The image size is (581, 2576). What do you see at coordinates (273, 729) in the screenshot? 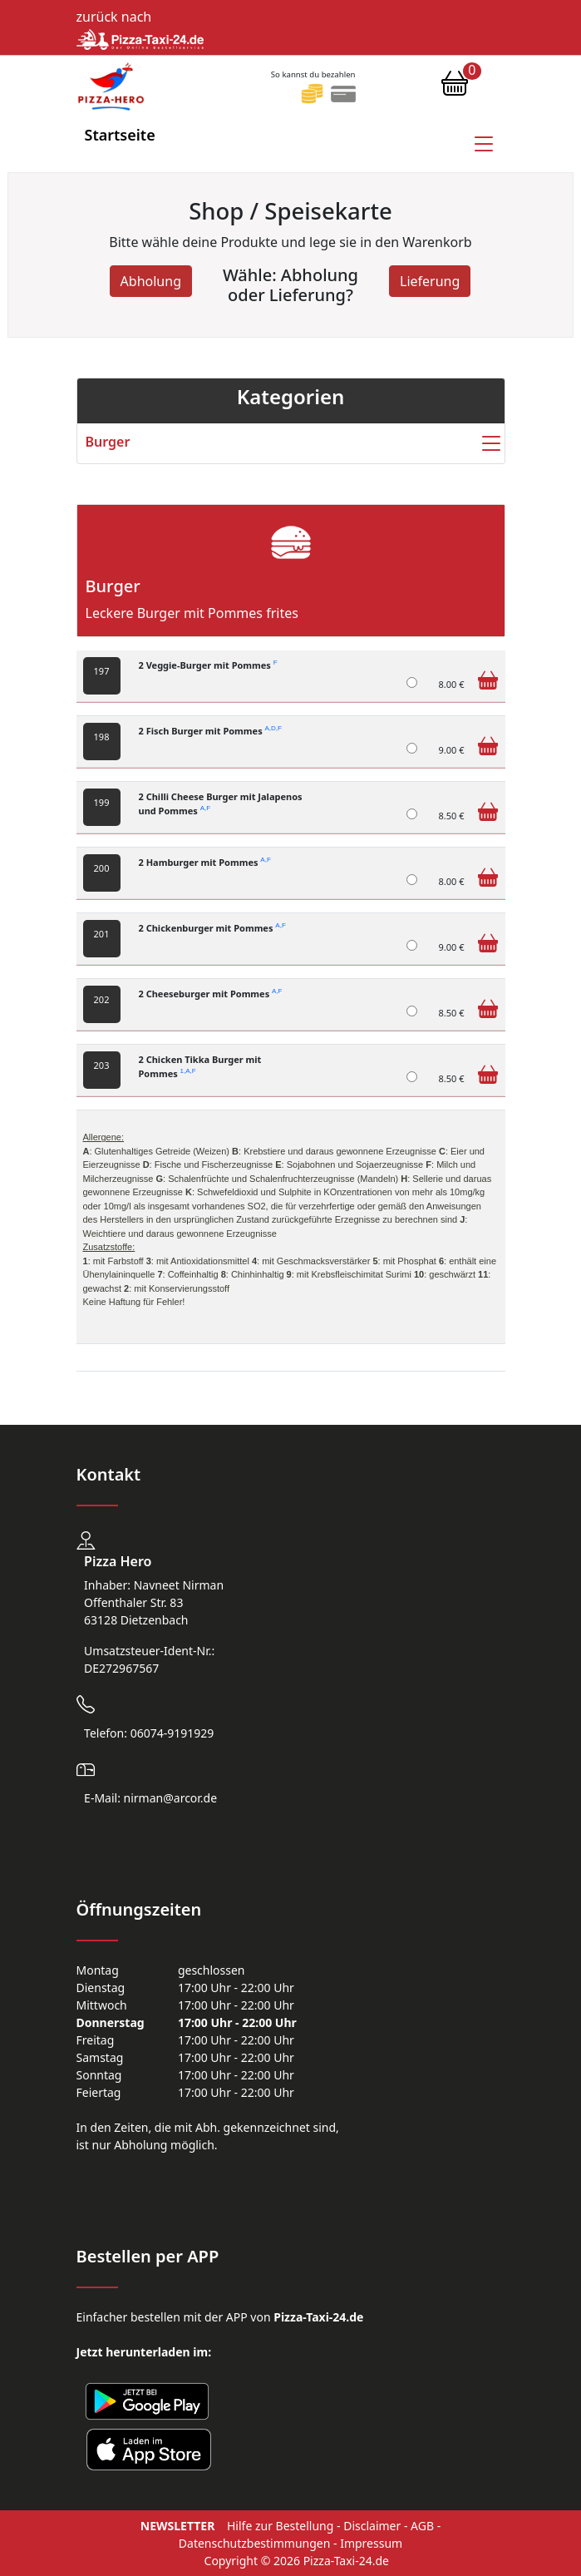
I see `A,D,F` at bounding box center [273, 729].